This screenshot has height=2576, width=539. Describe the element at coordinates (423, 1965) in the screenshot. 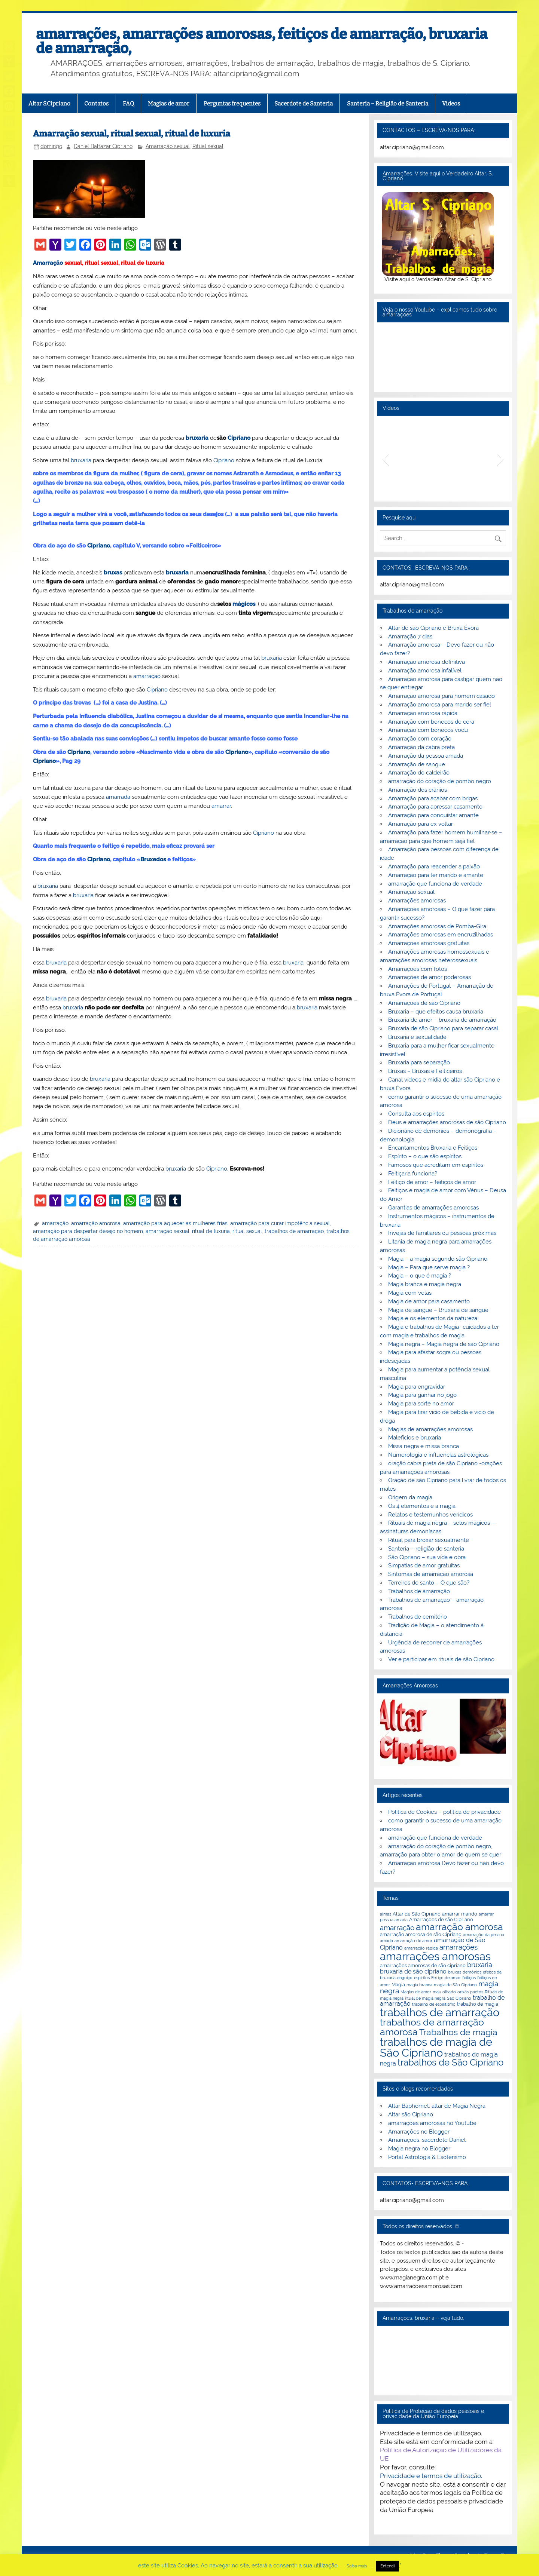

I see `amarrações amorosas de são cipriano [amarrações amorosas de são cipriano (3 itens)]` at that location.